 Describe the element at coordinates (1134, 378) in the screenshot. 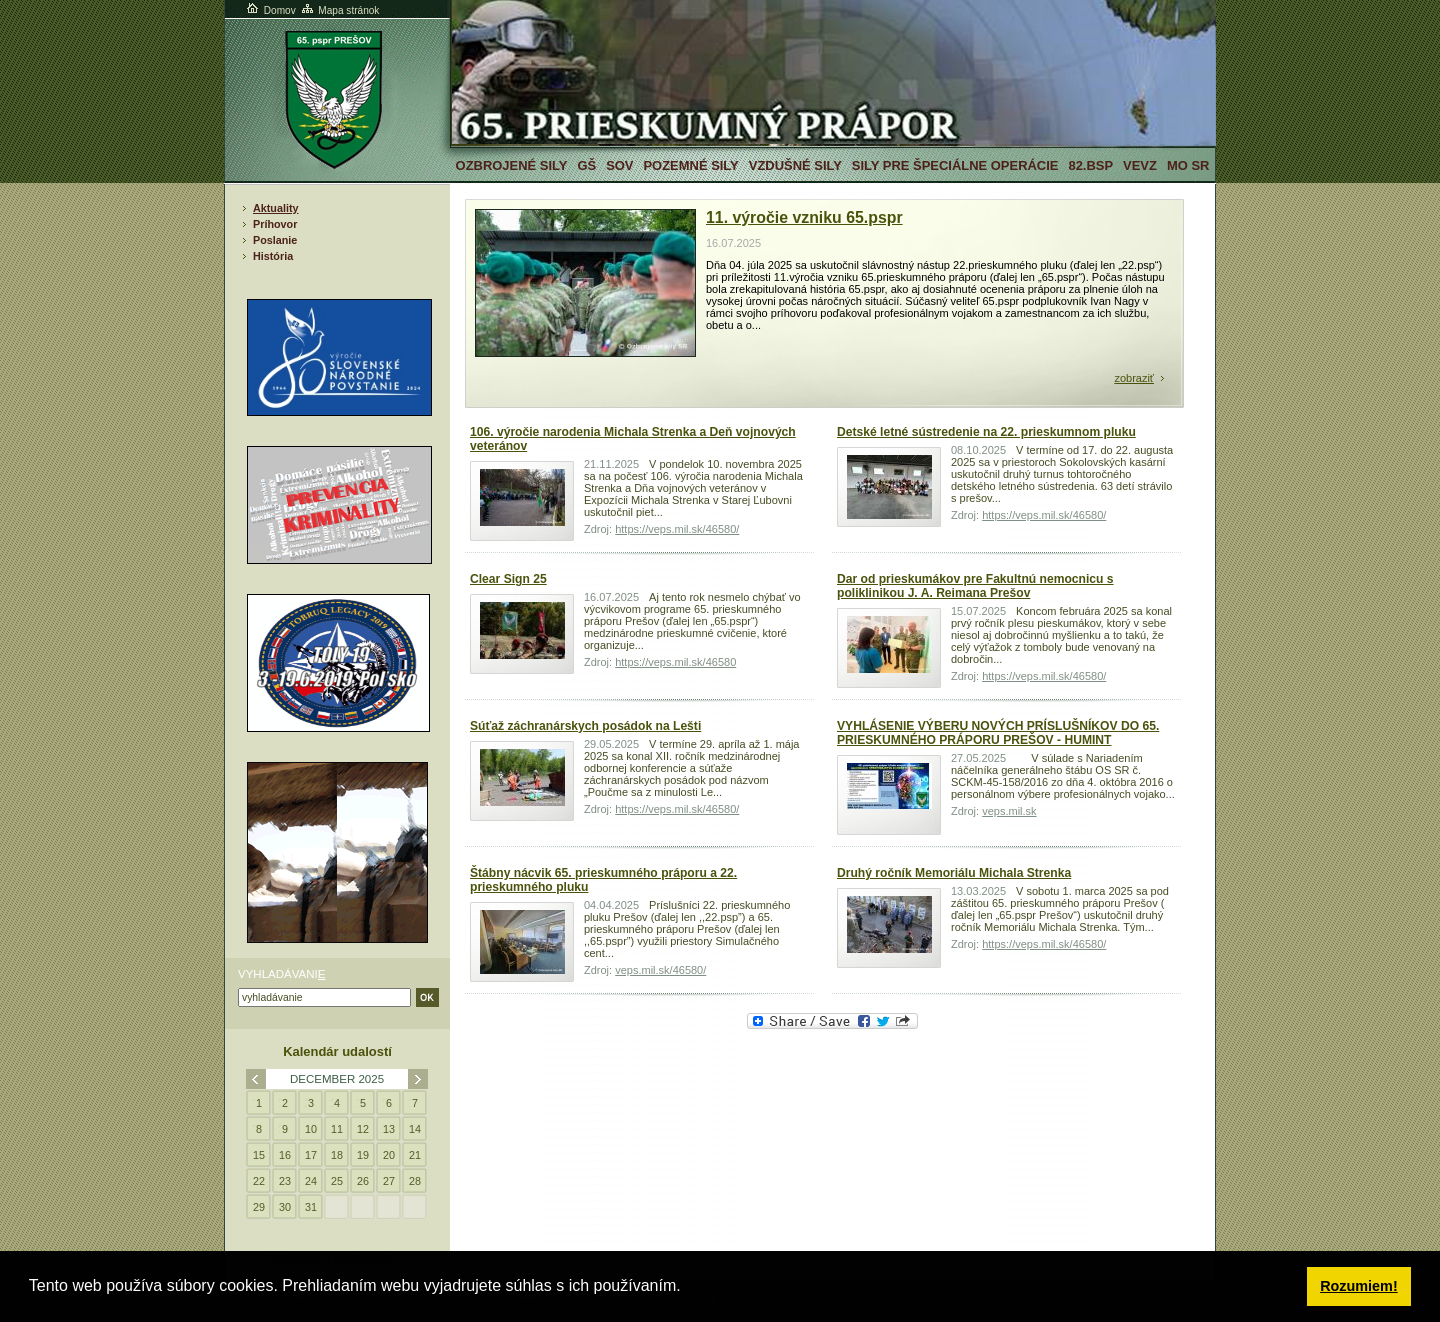

I see `zobraziť` at that location.